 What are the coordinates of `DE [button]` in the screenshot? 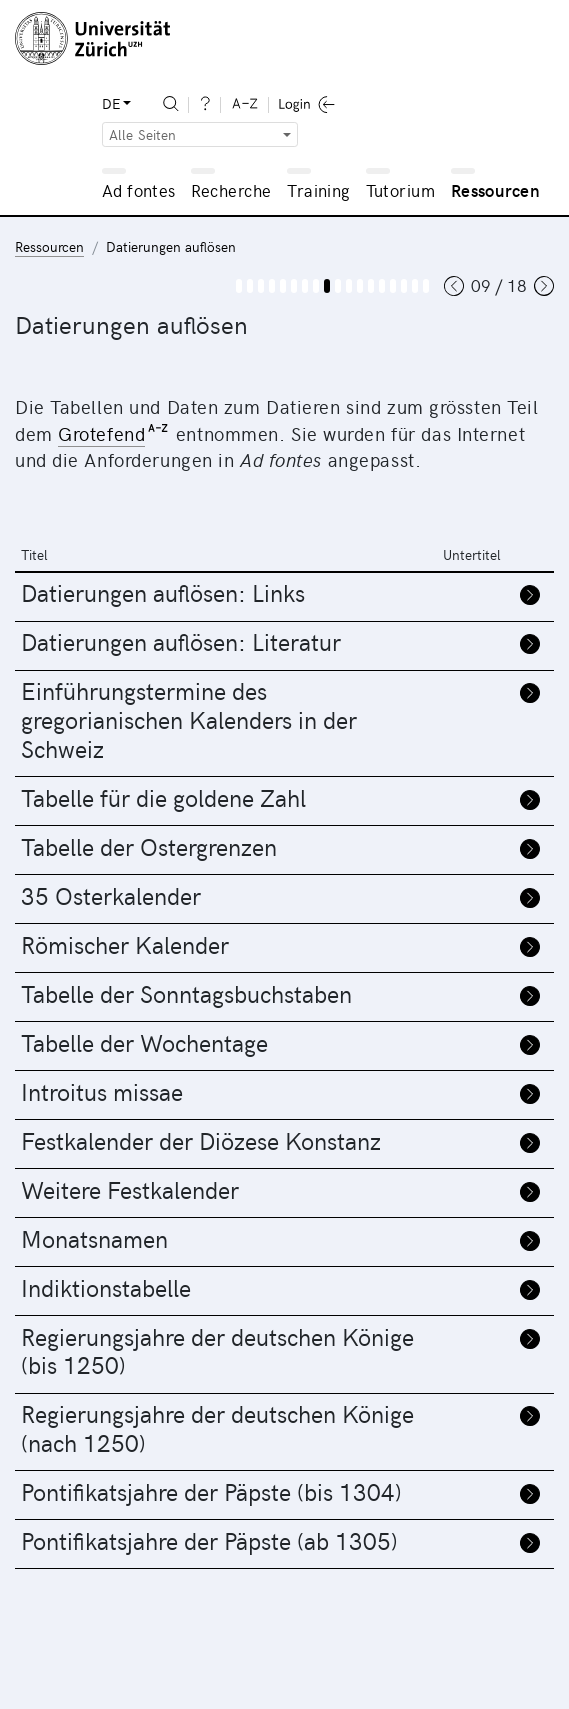 It's located at (111, 103).